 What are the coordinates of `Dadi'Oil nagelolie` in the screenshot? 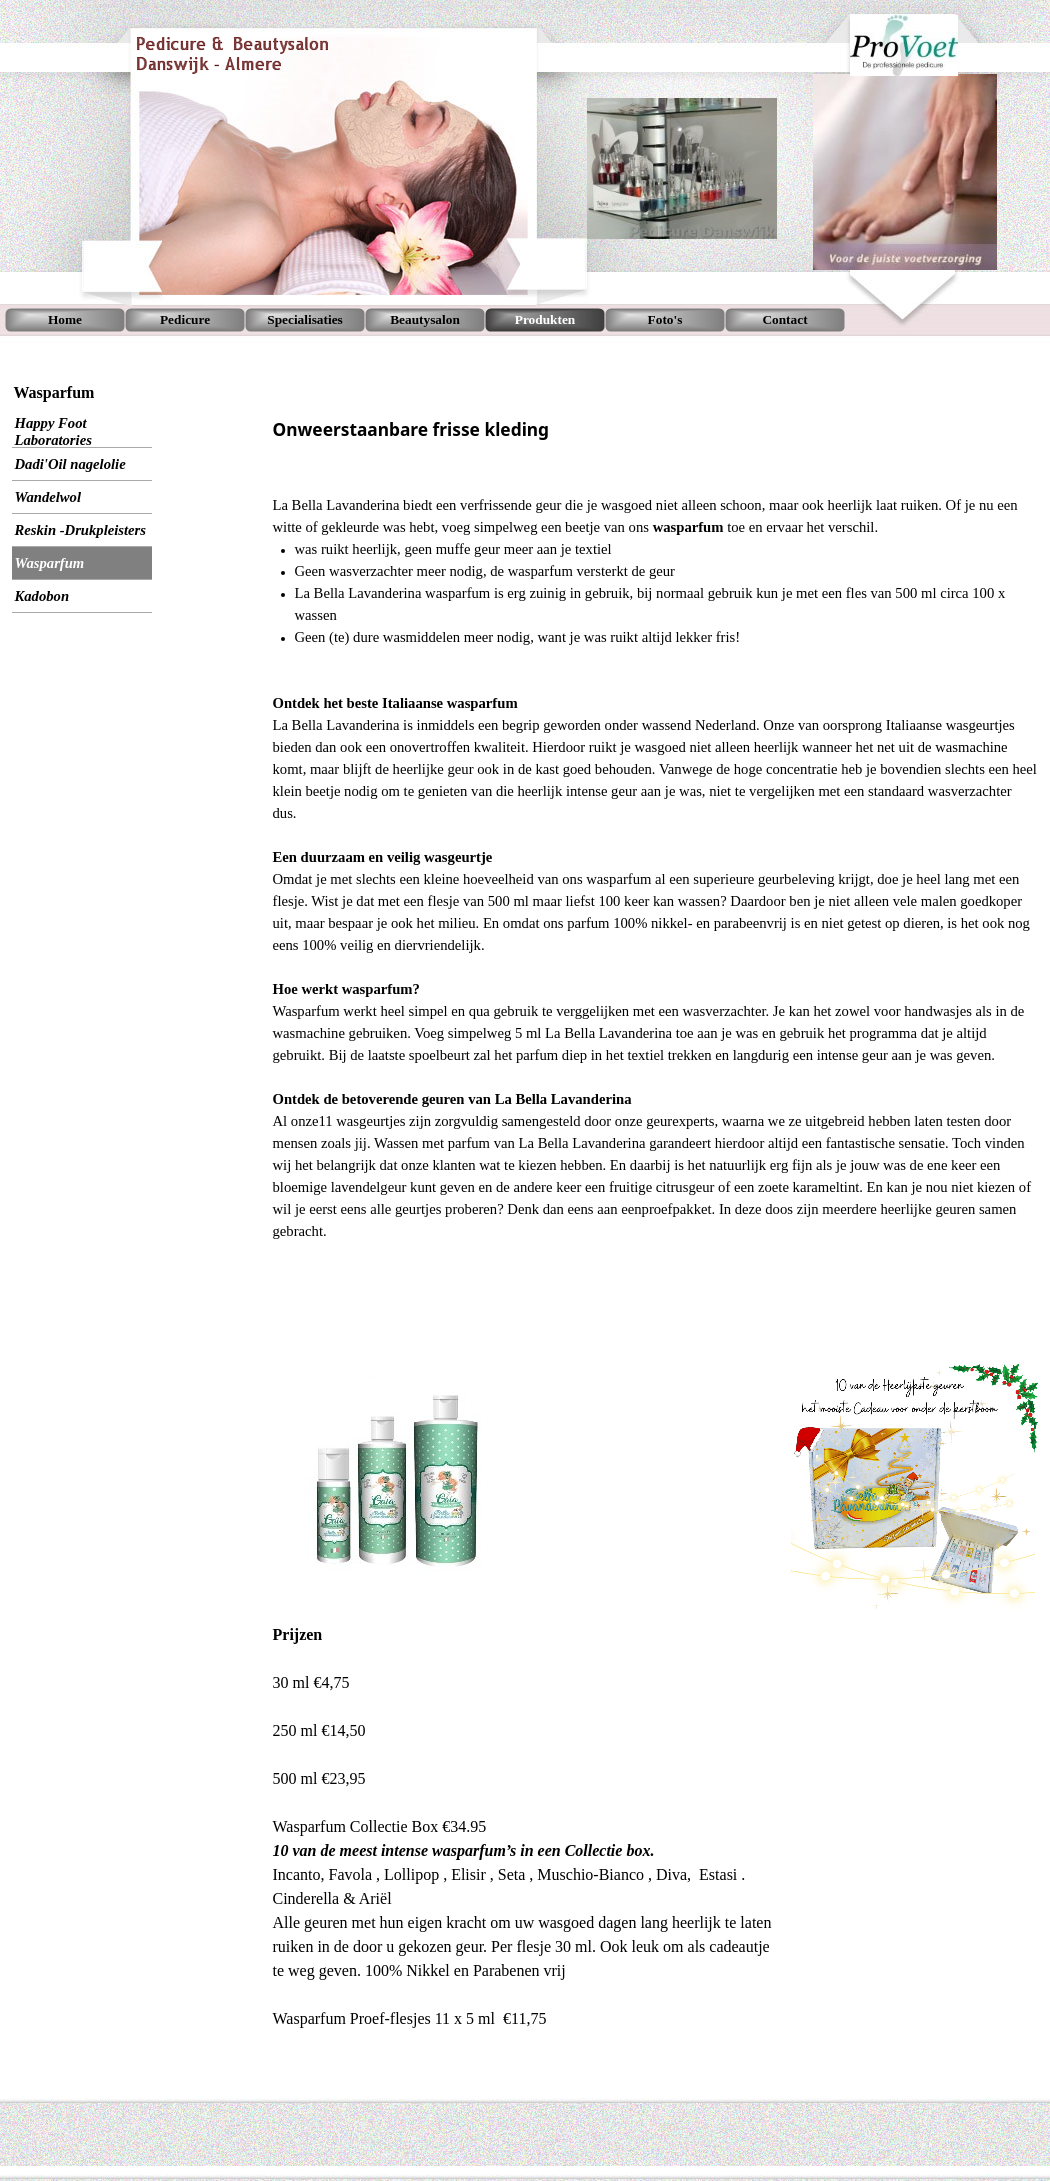 It's located at (70, 464).